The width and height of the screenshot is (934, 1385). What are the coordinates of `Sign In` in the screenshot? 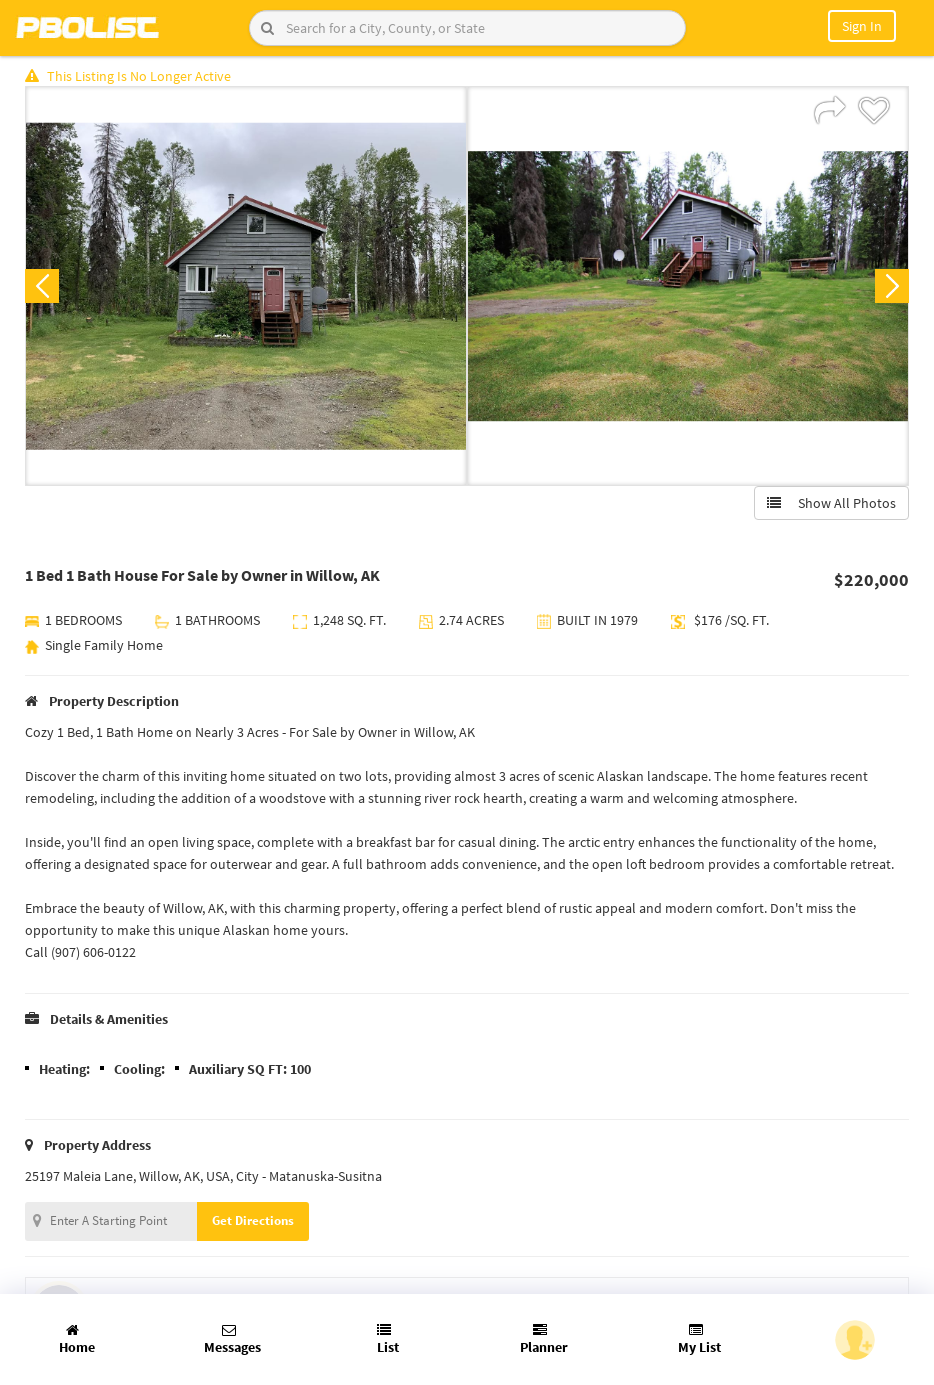 It's located at (862, 26).